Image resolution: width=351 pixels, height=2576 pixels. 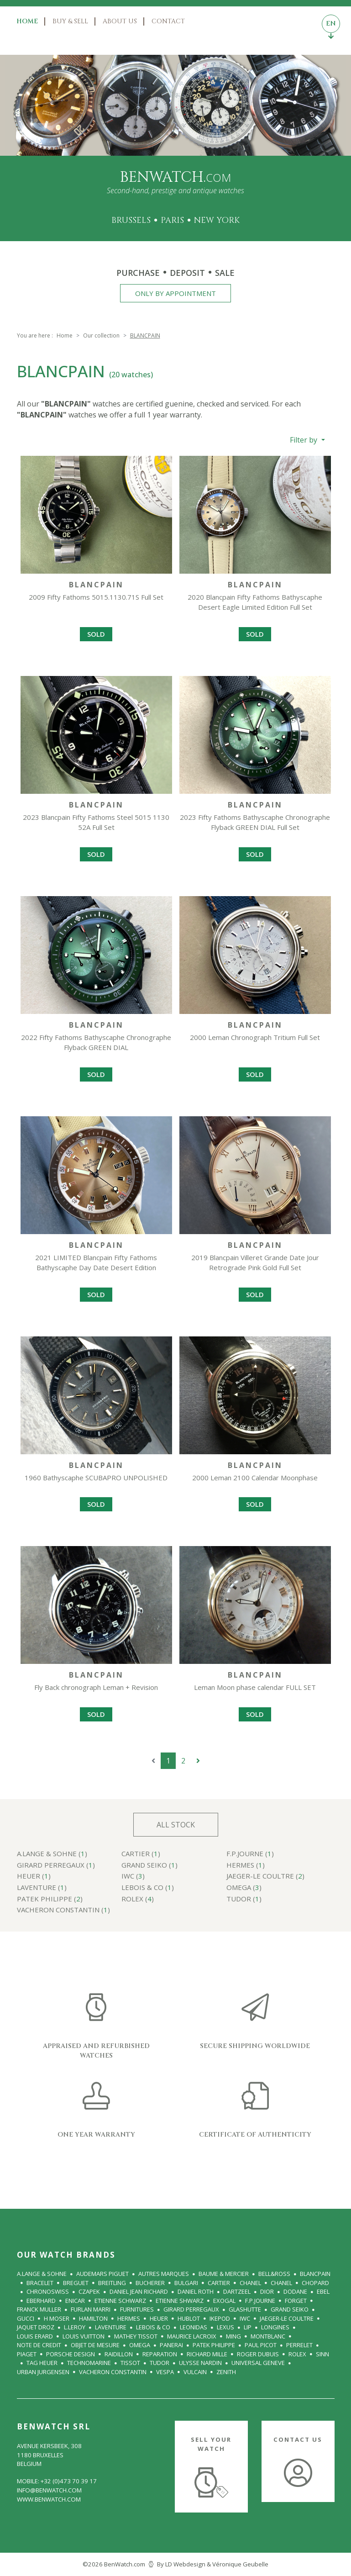 I want to click on RICHARD MILLE, so click(x=207, y=2354).